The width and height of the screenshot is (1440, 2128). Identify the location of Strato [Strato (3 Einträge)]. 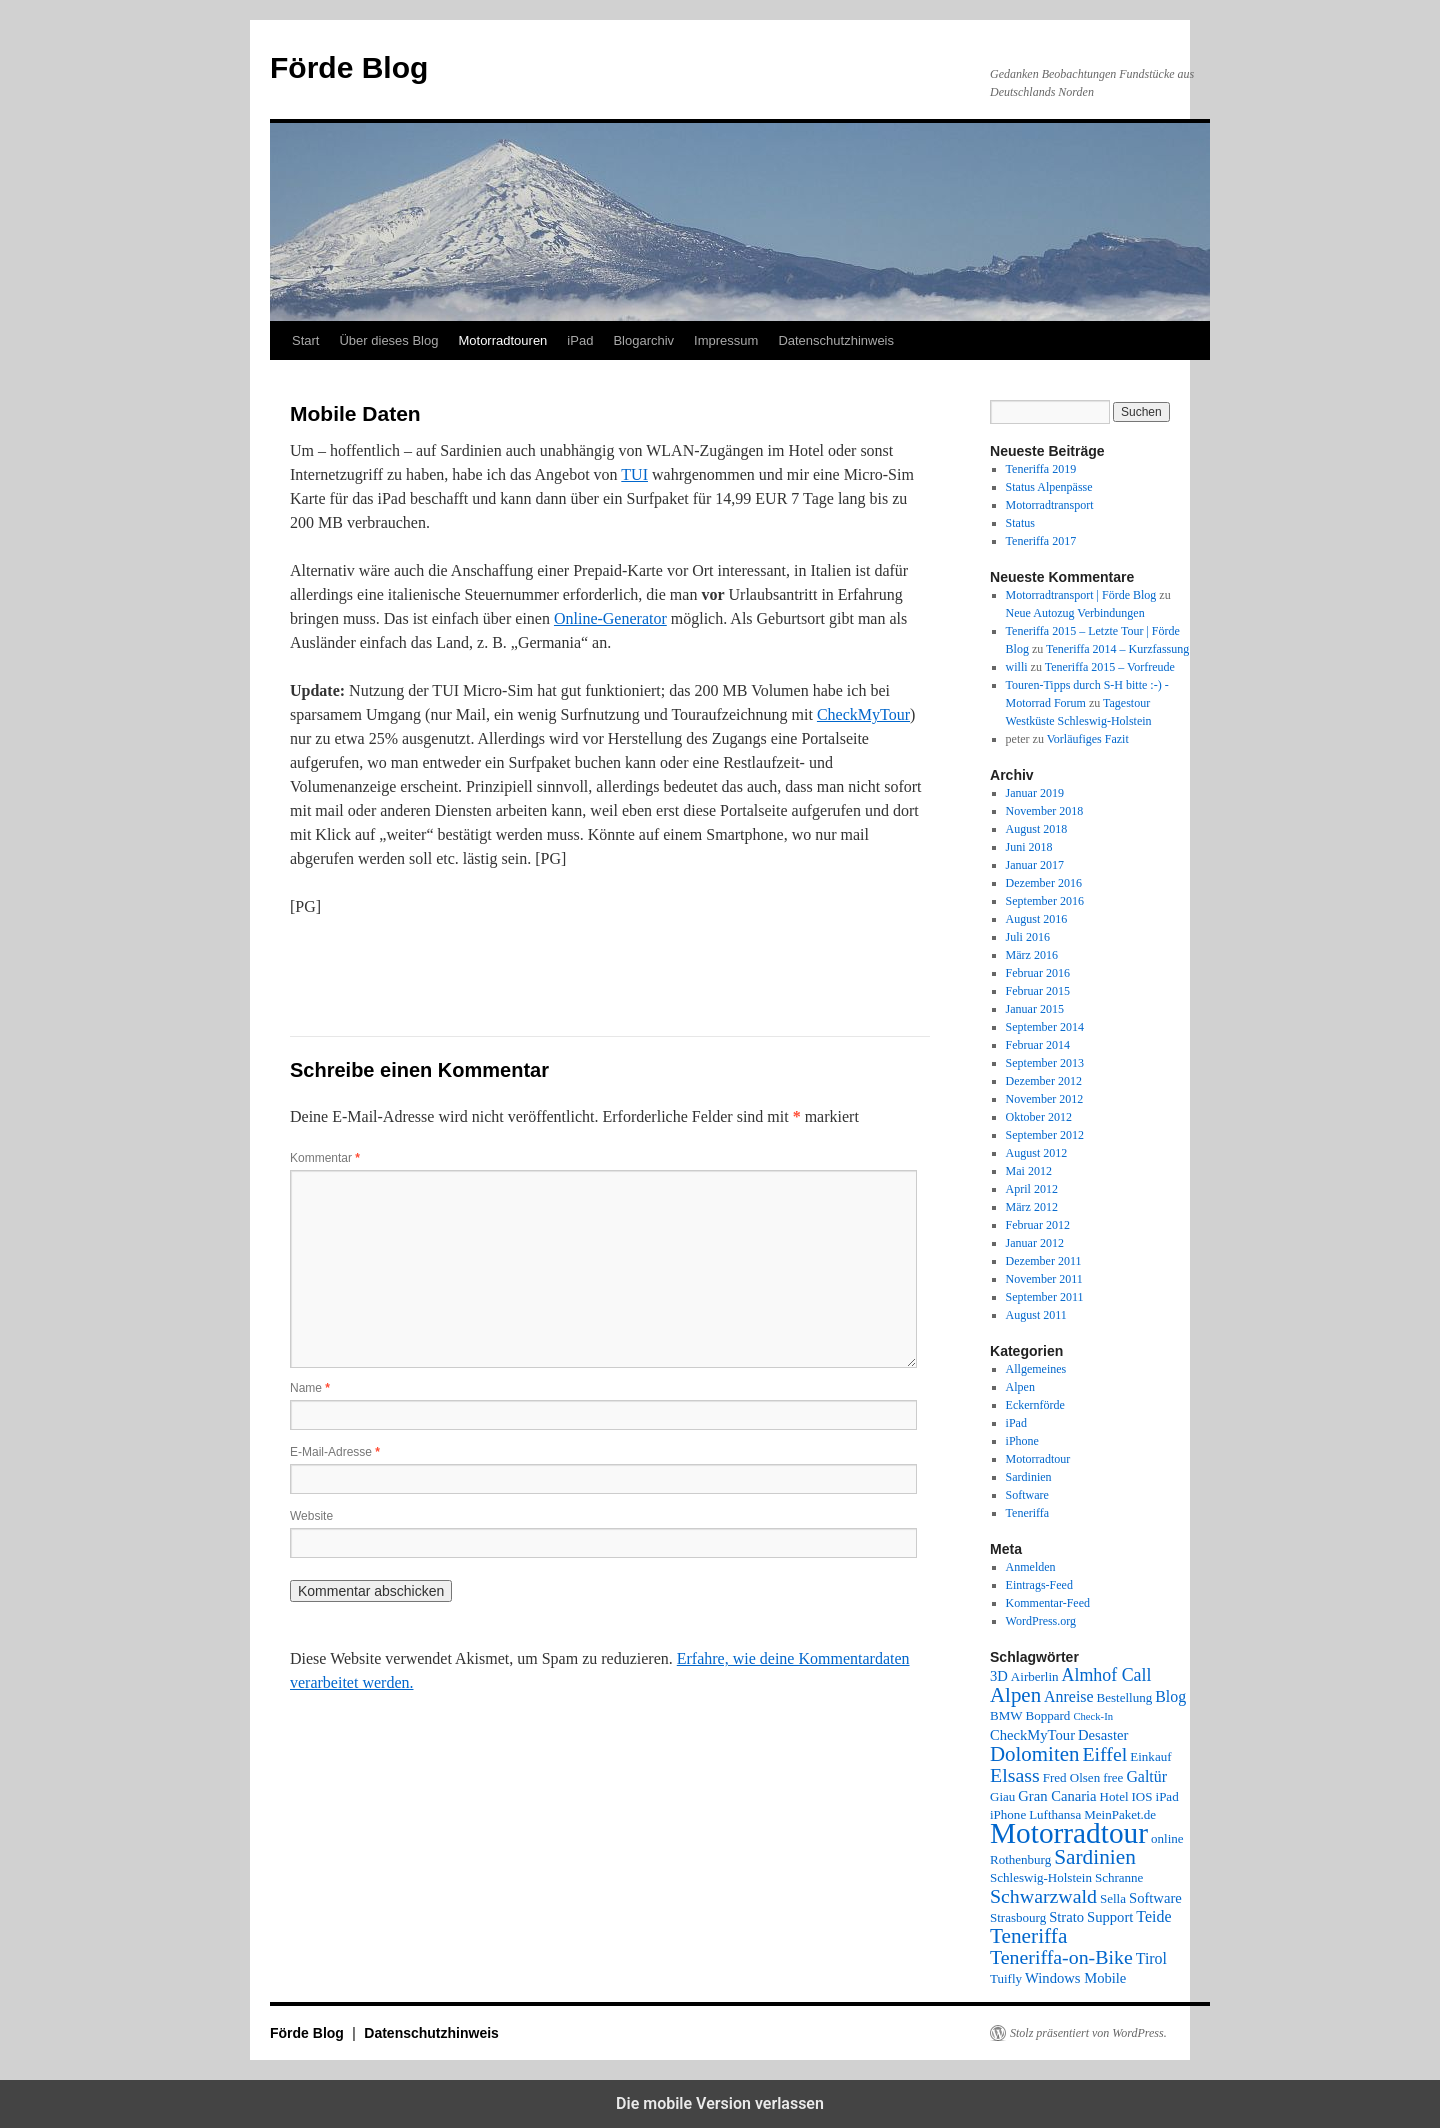
(1066, 1917).